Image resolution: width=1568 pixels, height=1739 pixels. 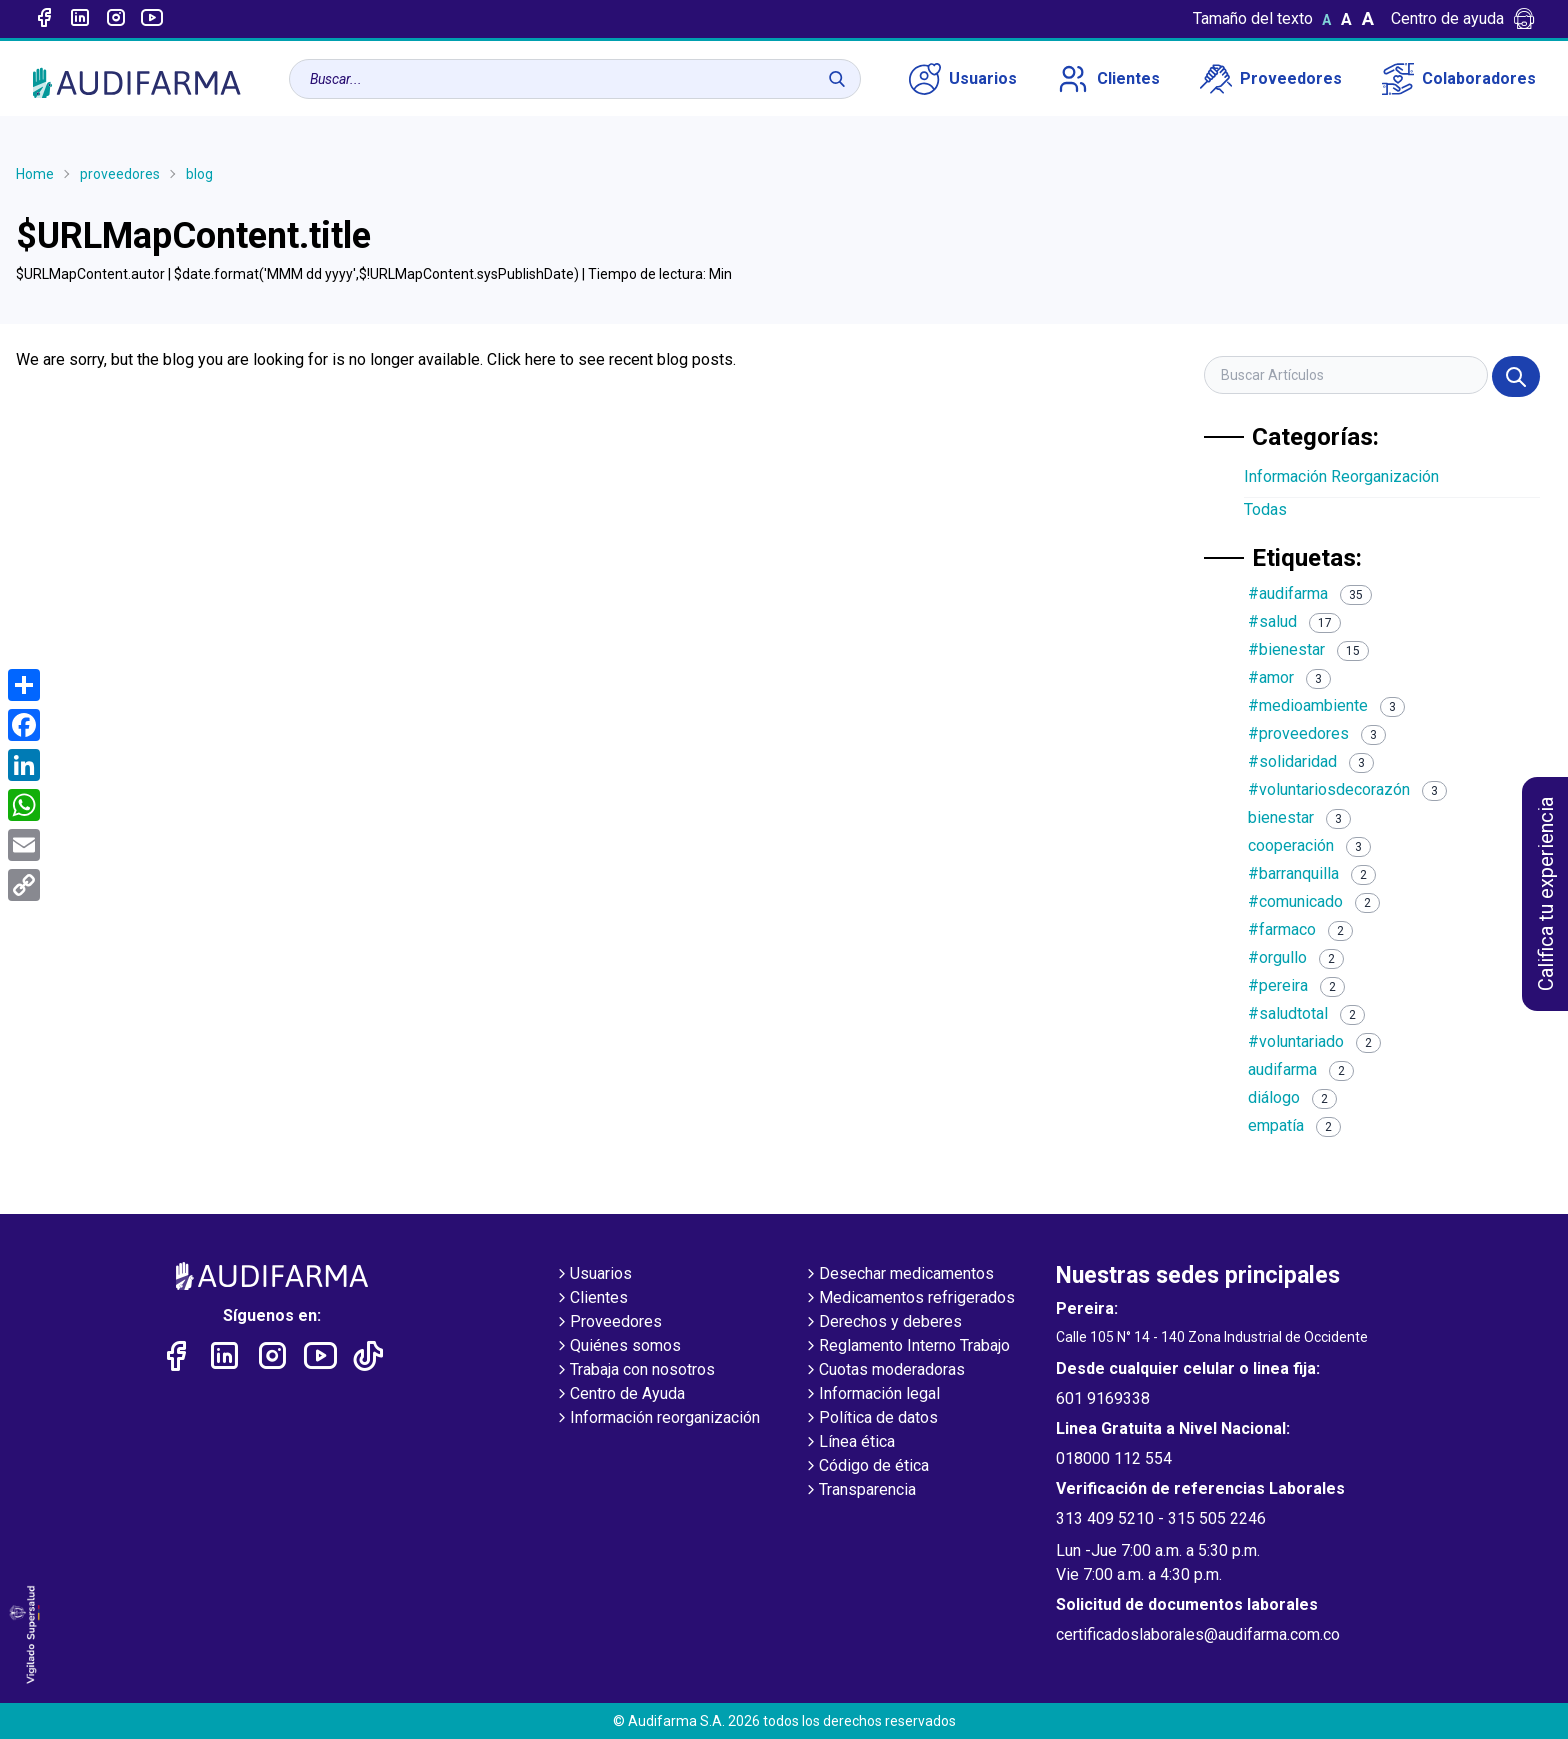 I want to click on Información reorganización, so click(x=657, y=1419).